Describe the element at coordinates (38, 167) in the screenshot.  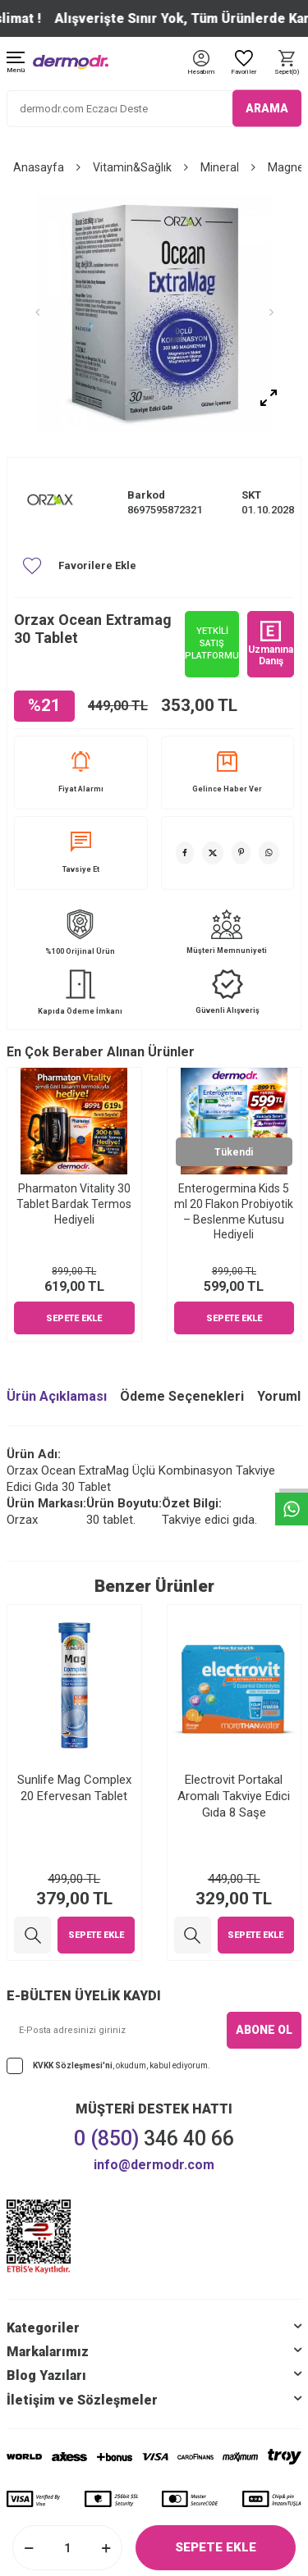
I see `Anasayfa` at that location.